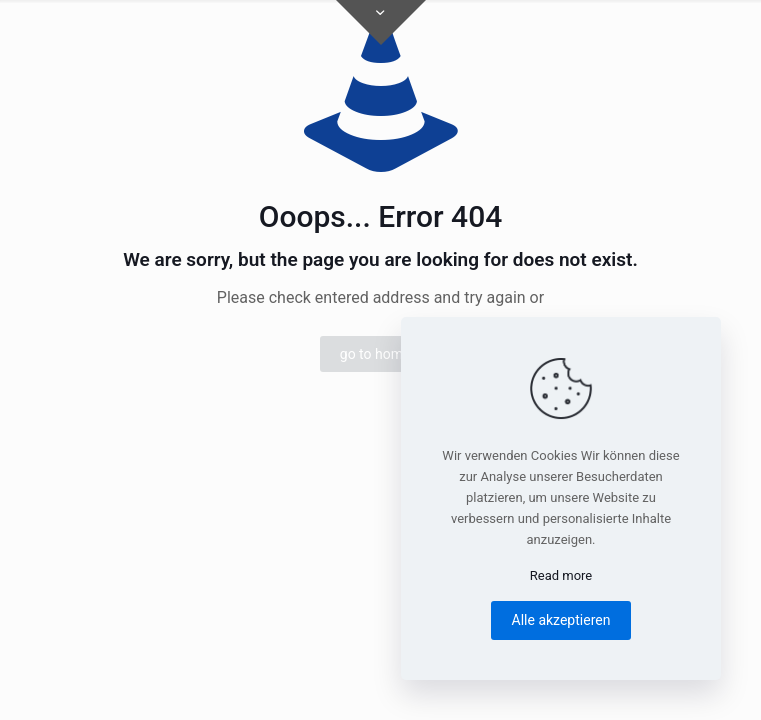 The height and width of the screenshot is (720, 761). What do you see at coordinates (561, 620) in the screenshot?
I see `Alle akzeptieren` at bounding box center [561, 620].